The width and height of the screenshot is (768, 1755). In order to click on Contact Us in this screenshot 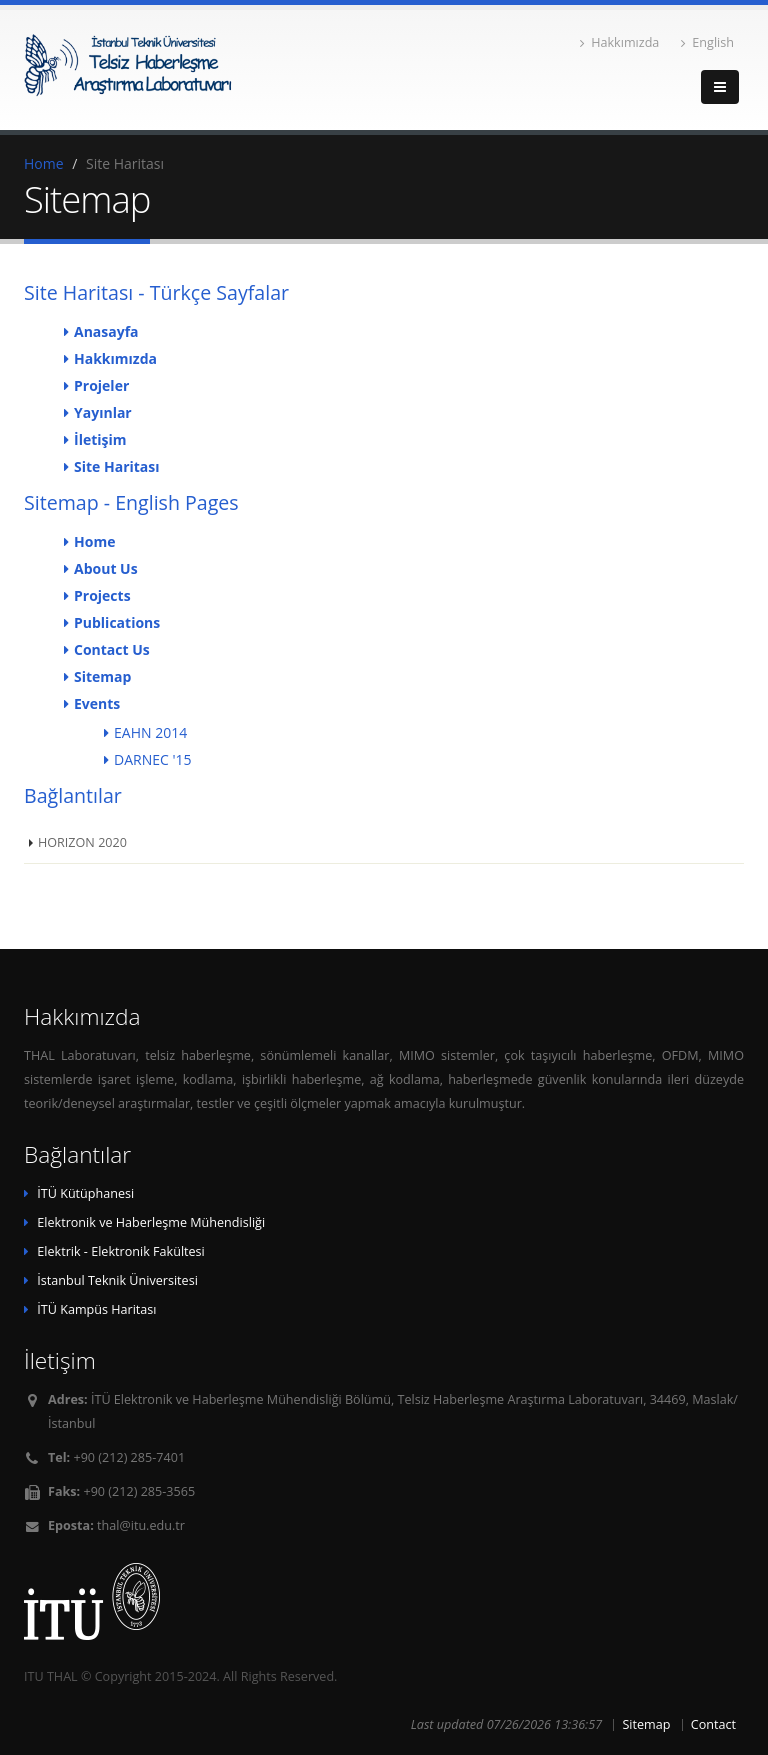, I will do `click(112, 649)`.